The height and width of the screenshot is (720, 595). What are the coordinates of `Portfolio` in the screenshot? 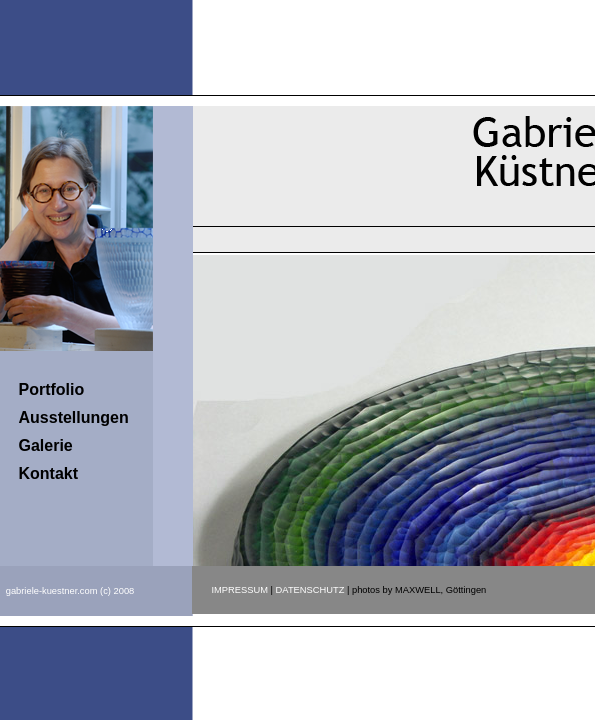 It's located at (52, 389).